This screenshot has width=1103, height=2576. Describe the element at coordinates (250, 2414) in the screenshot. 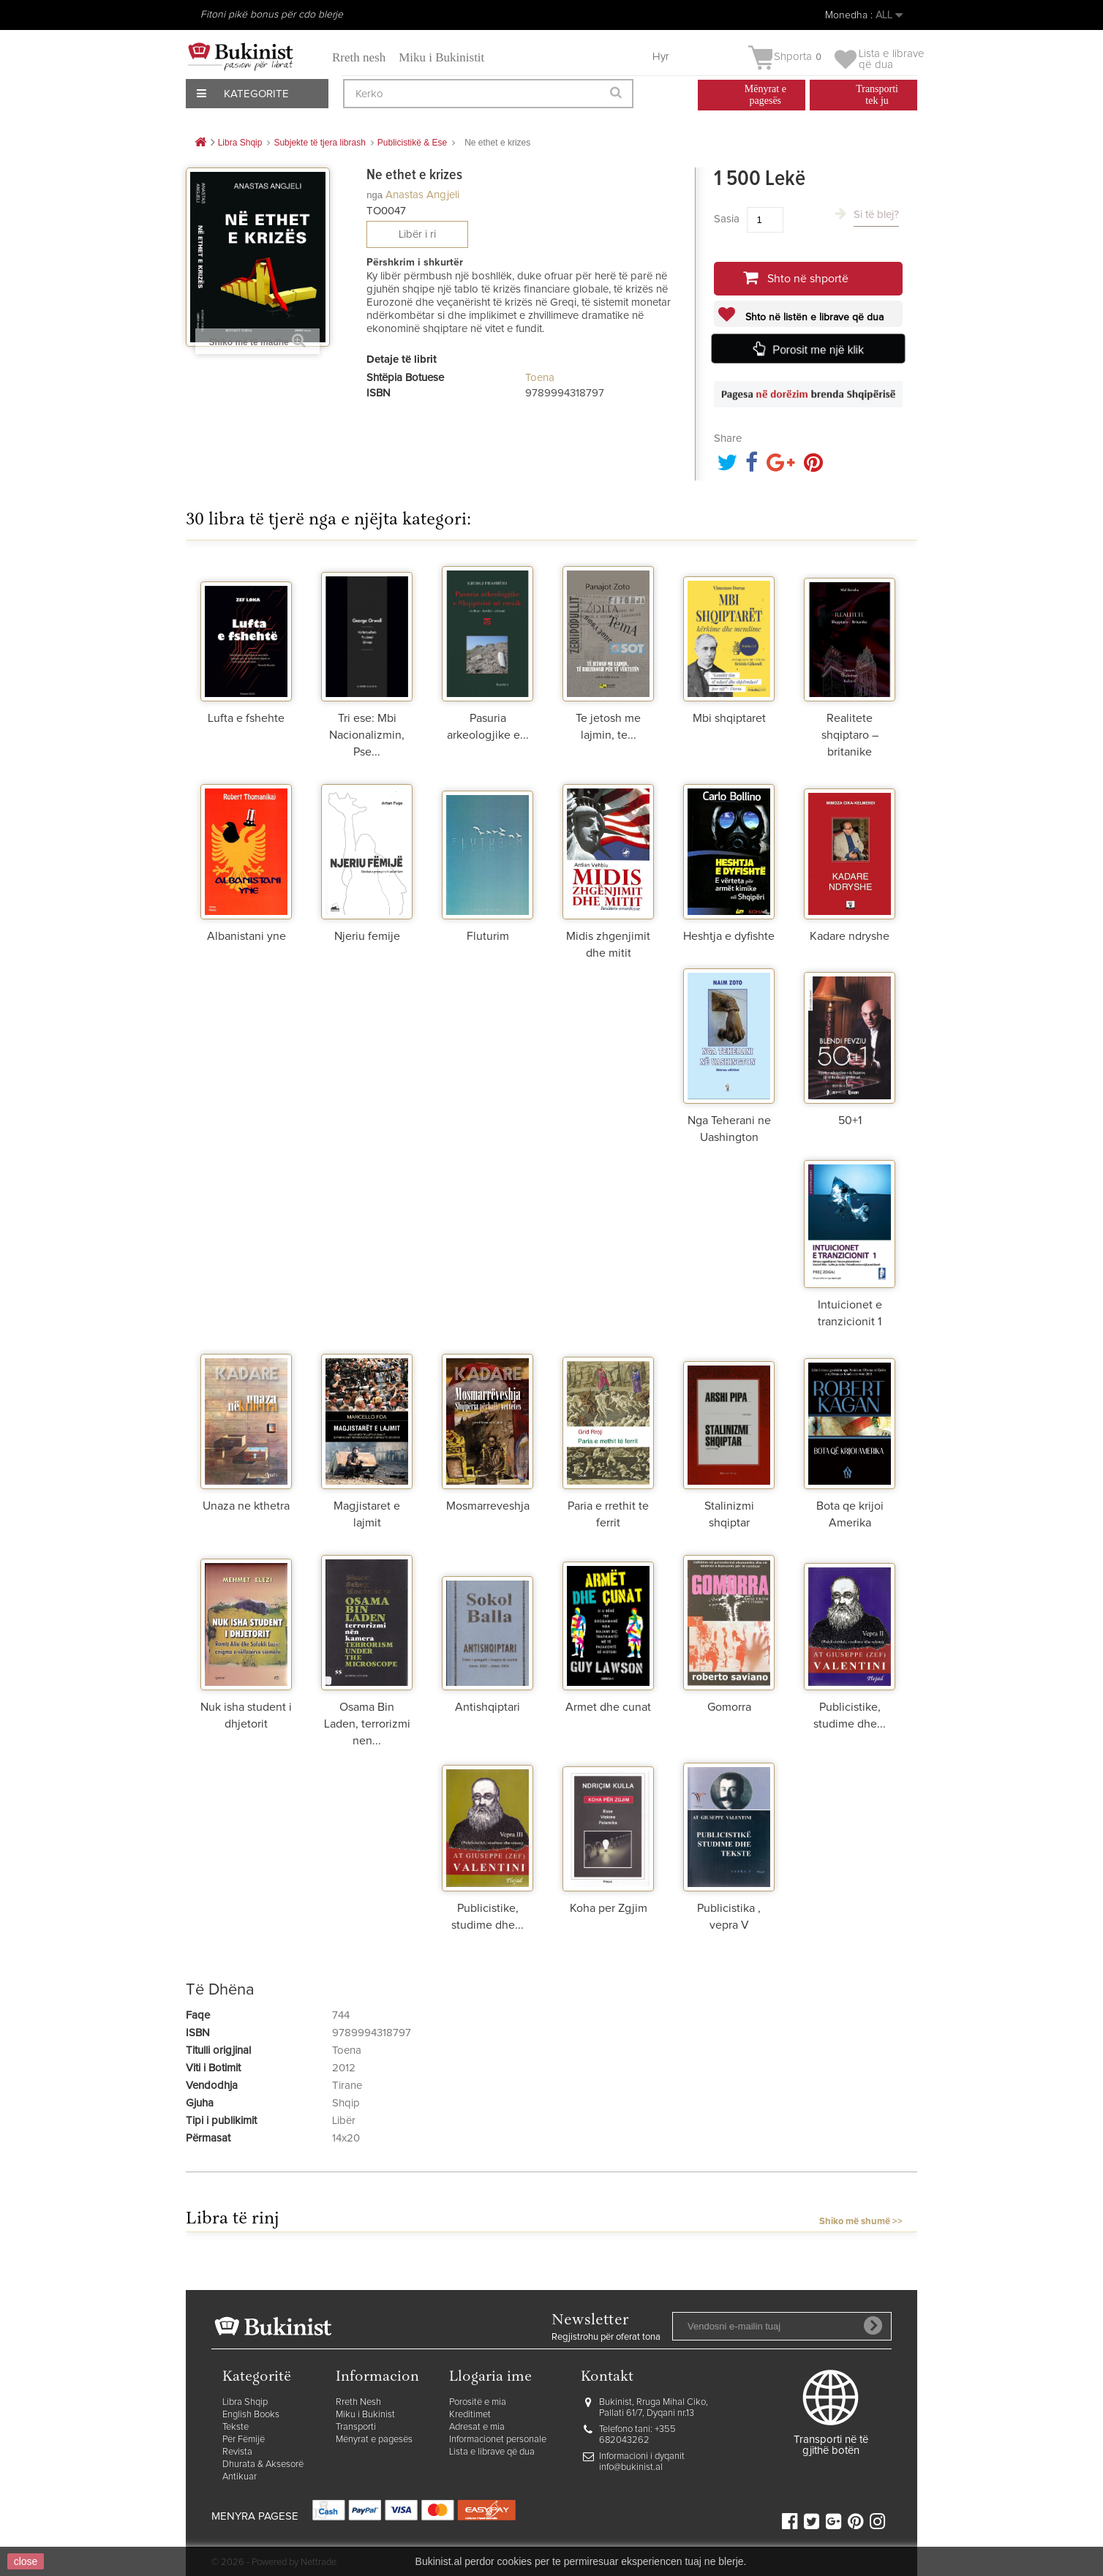

I see `English Books` at that location.